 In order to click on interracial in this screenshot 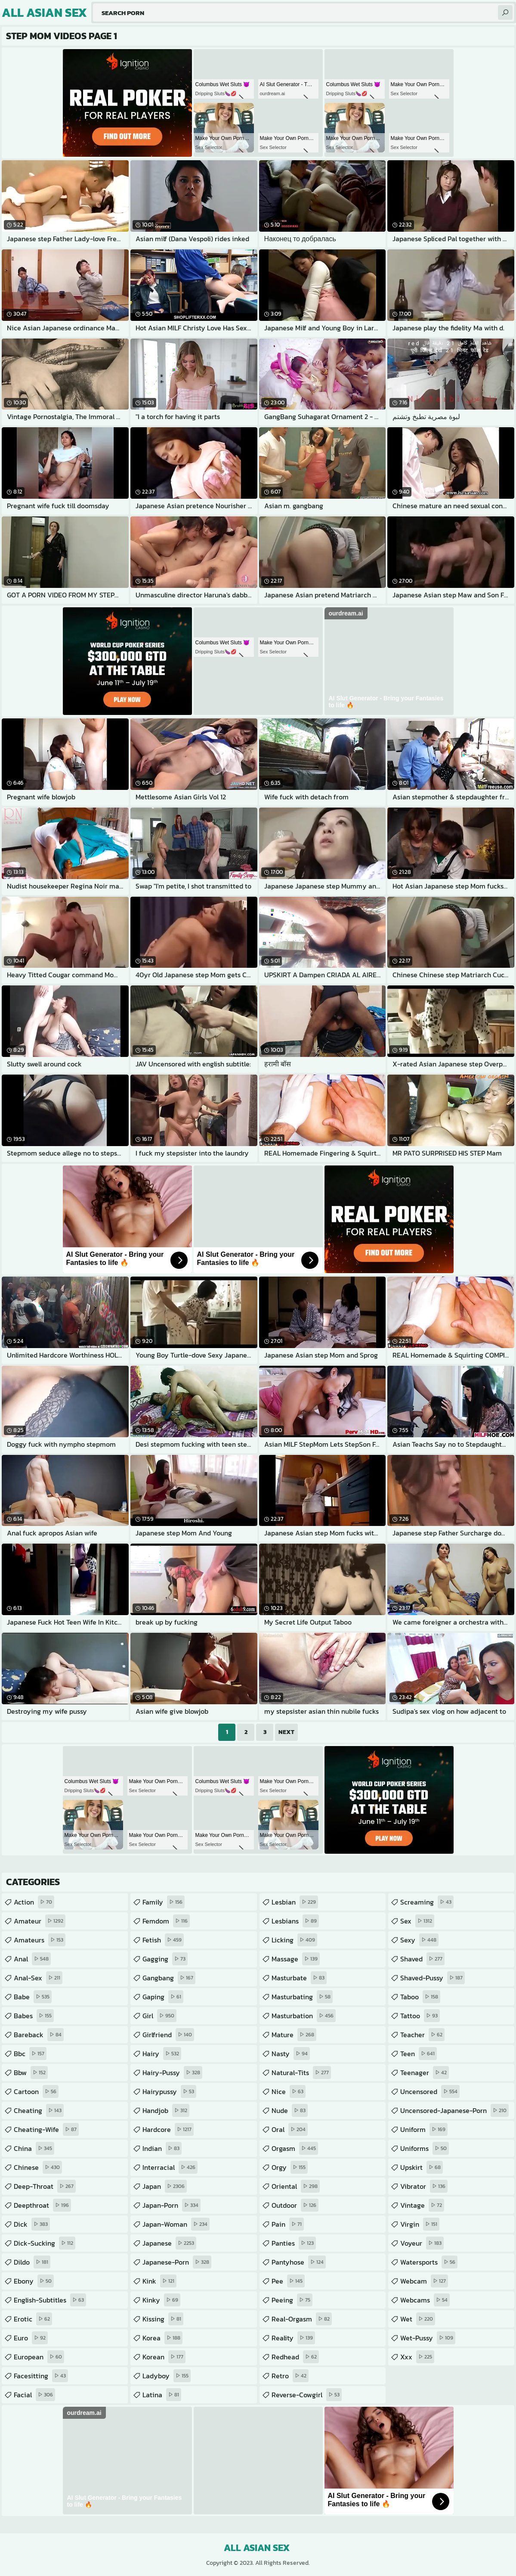, I will do `click(170, 2167)`.